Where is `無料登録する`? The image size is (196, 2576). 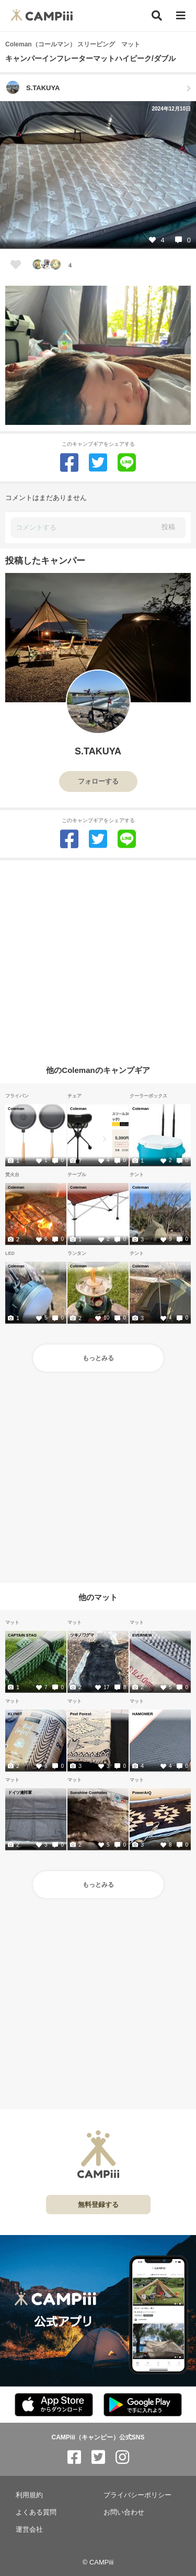 無料登録する is located at coordinates (98, 2204).